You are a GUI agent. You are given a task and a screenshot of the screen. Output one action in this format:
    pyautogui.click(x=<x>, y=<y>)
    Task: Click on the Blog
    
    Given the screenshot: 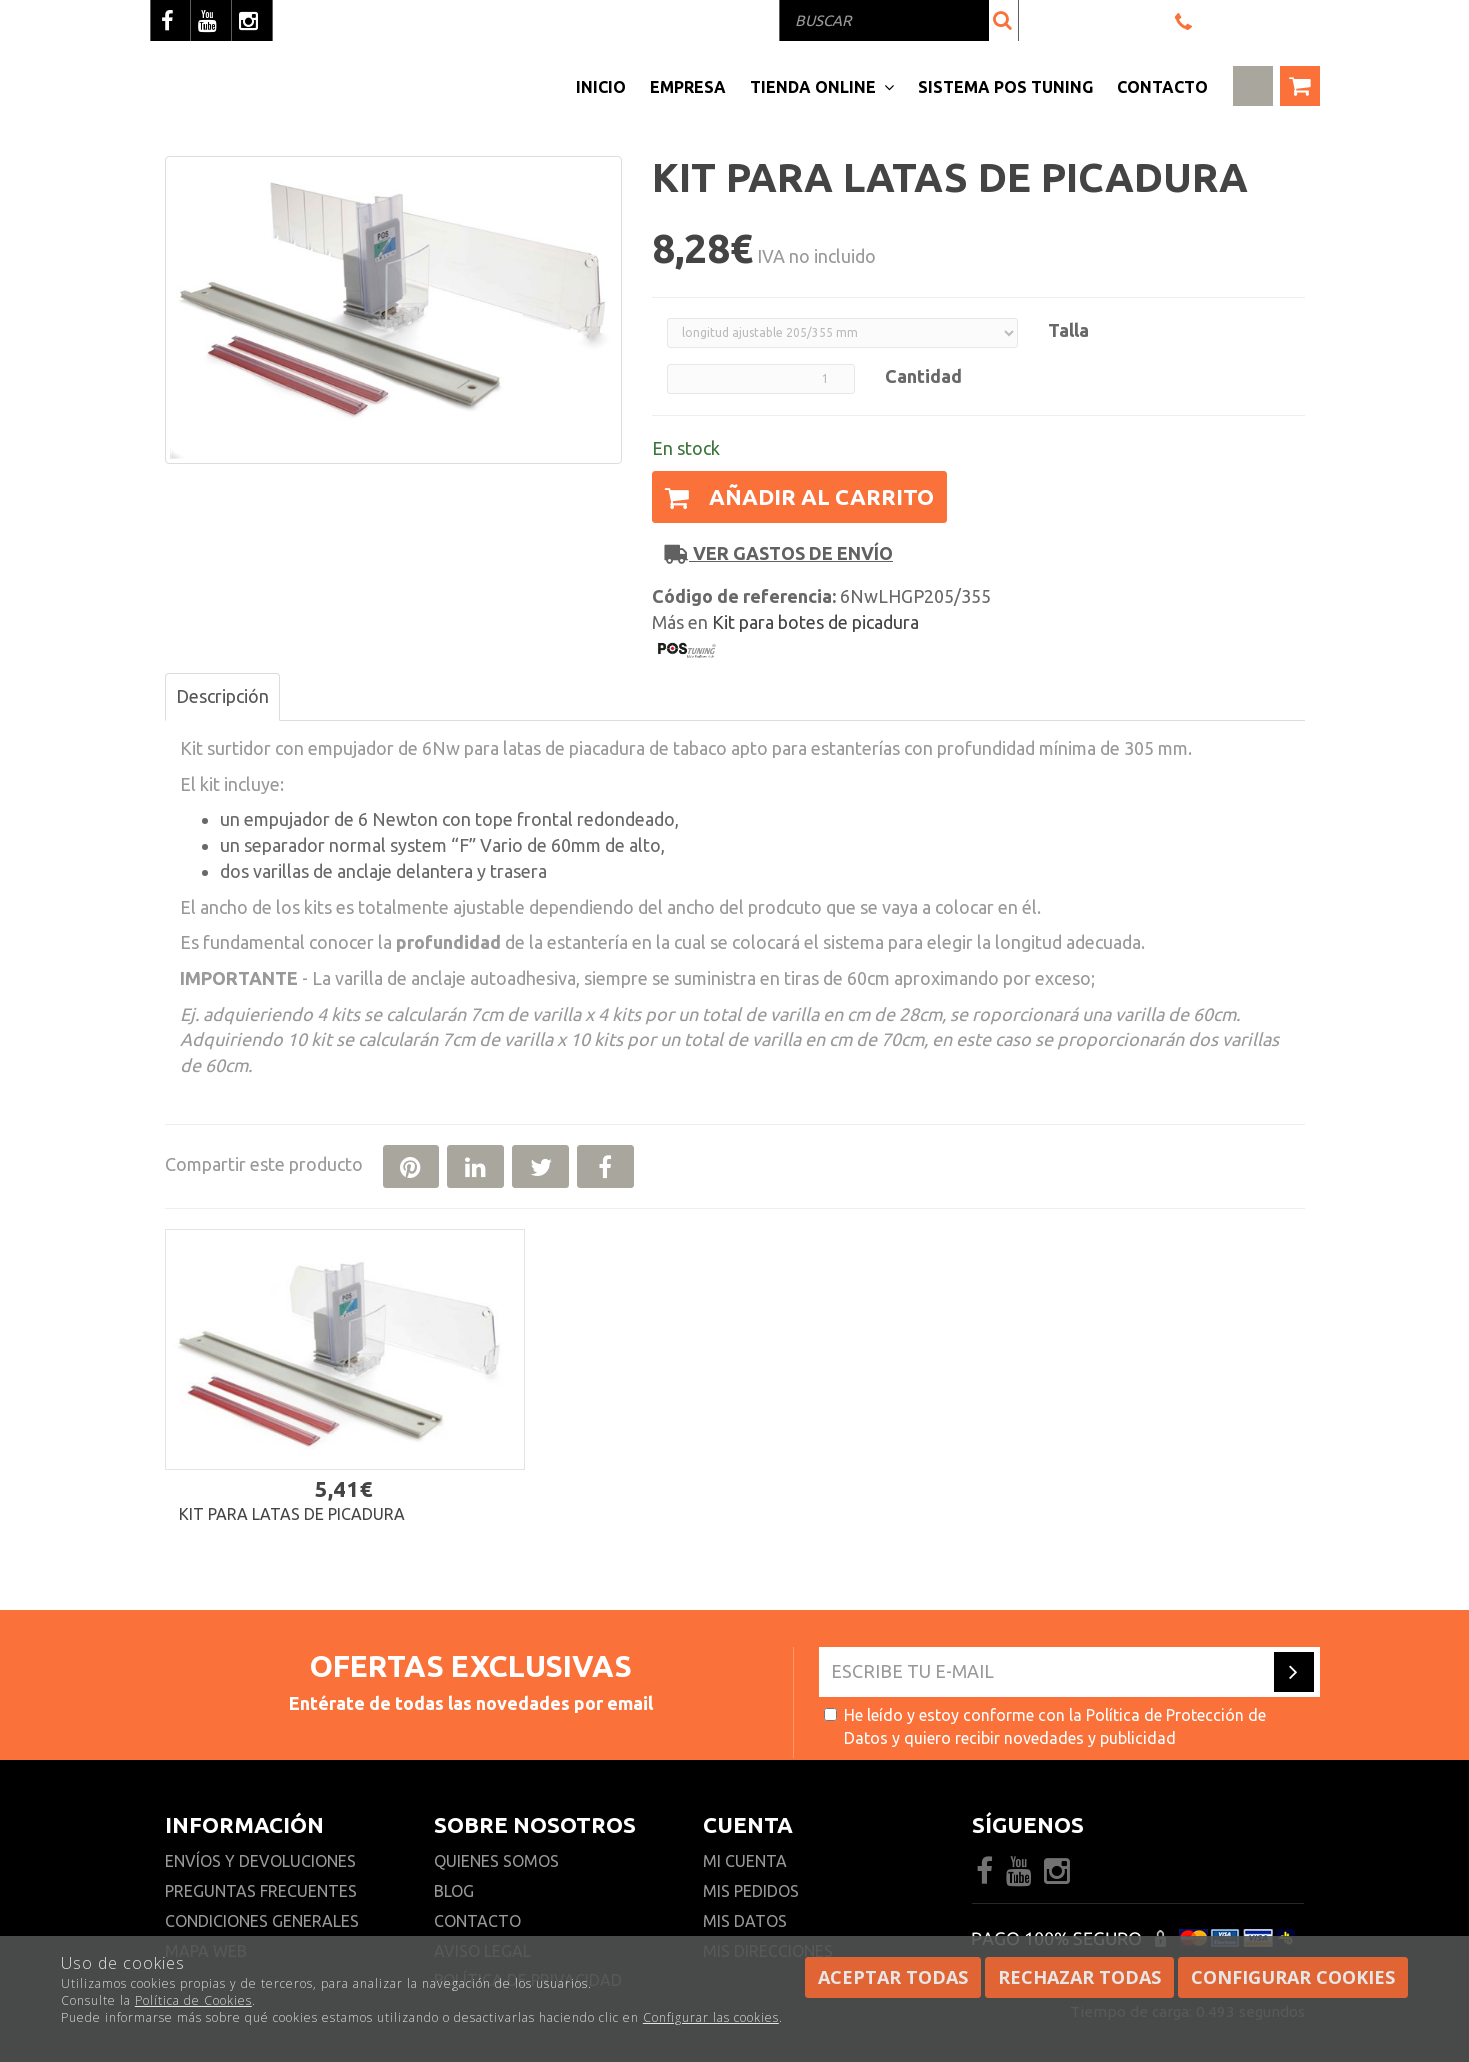 What is the action you would take?
    pyautogui.click(x=454, y=1891)
    